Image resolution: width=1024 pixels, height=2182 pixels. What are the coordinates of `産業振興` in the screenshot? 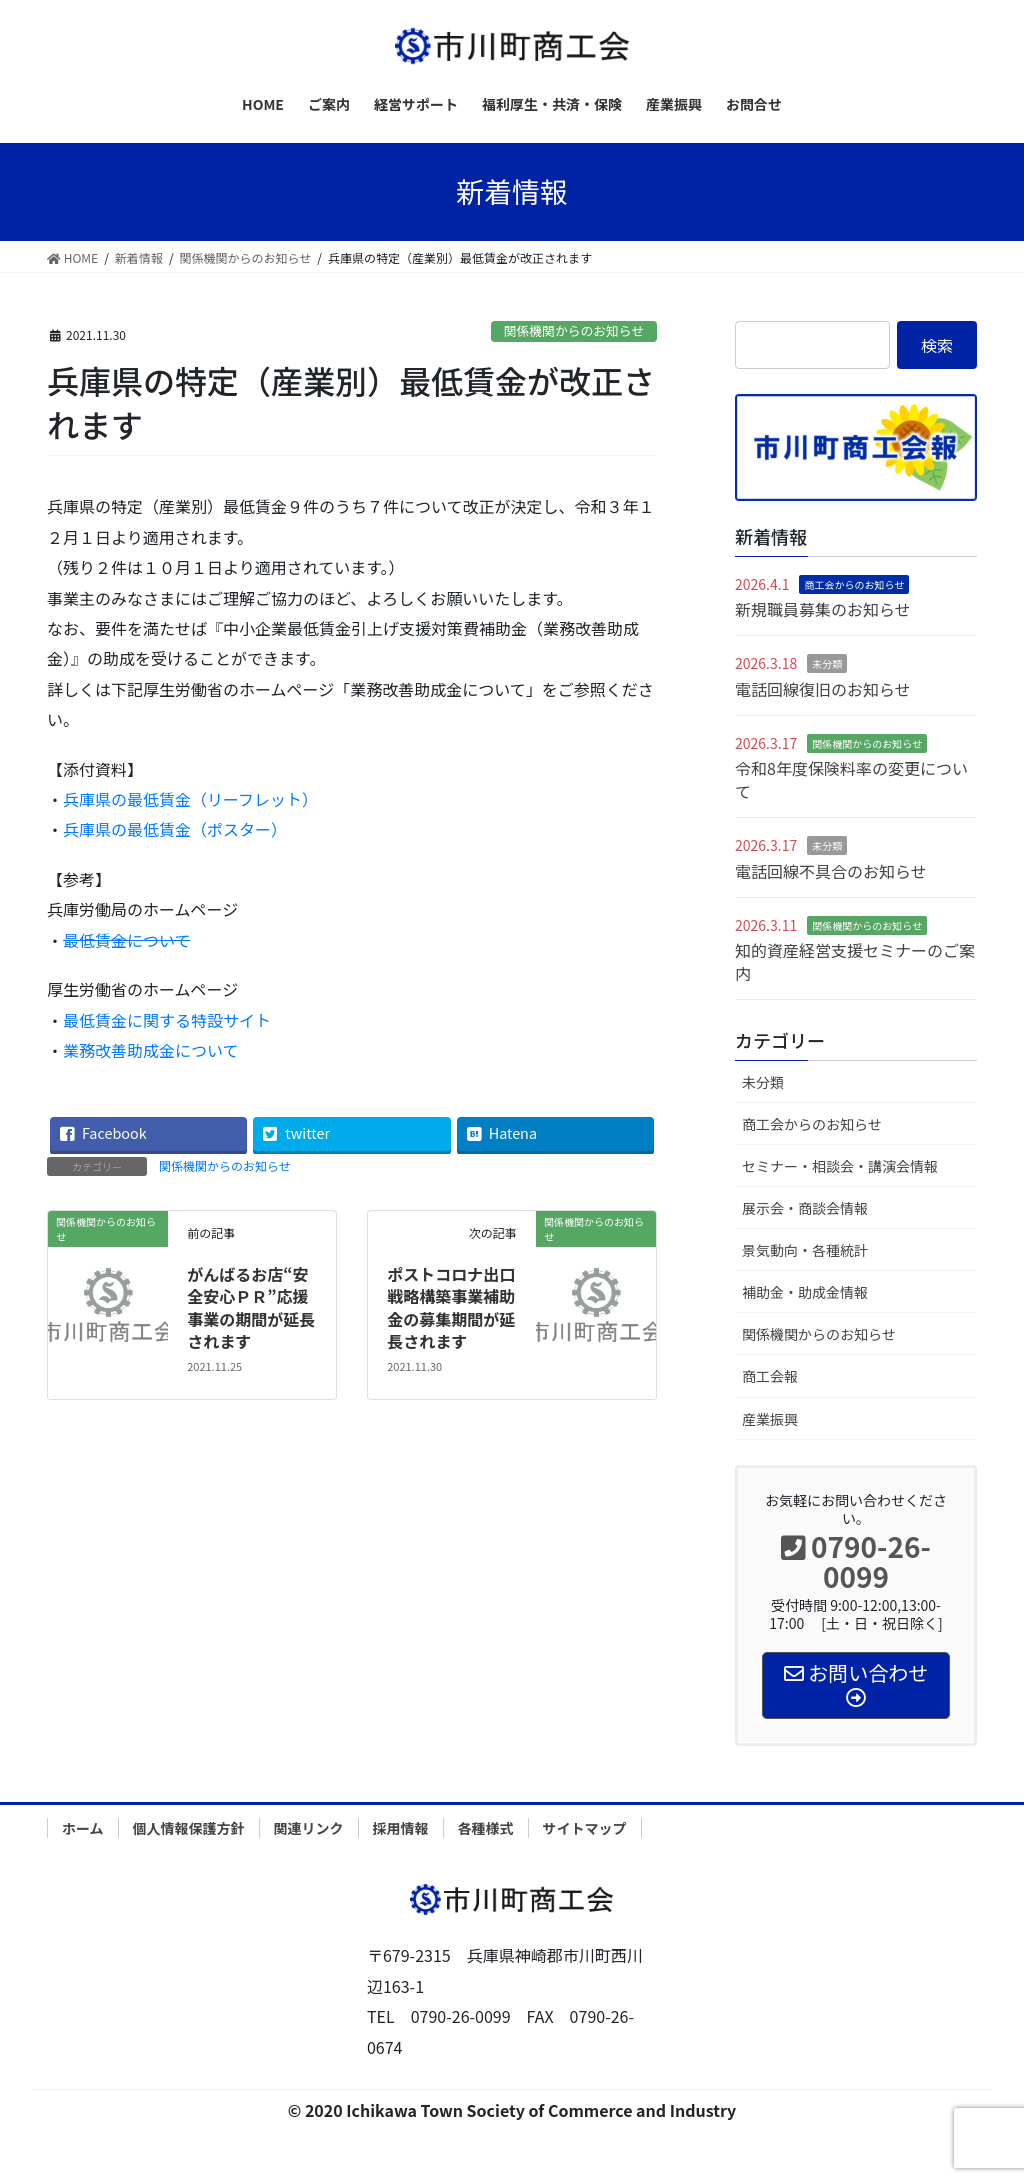 It's located at (770, 1419).